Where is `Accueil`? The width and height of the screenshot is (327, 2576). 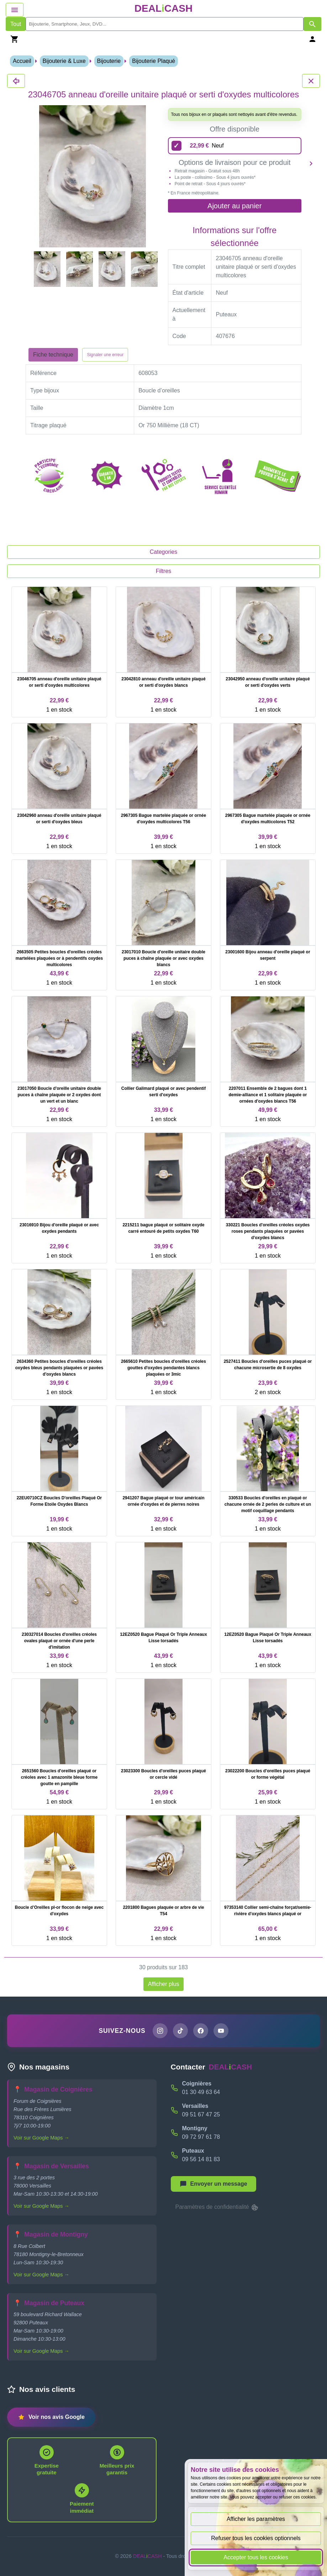 Accueil is located at coordinates (22, 61).